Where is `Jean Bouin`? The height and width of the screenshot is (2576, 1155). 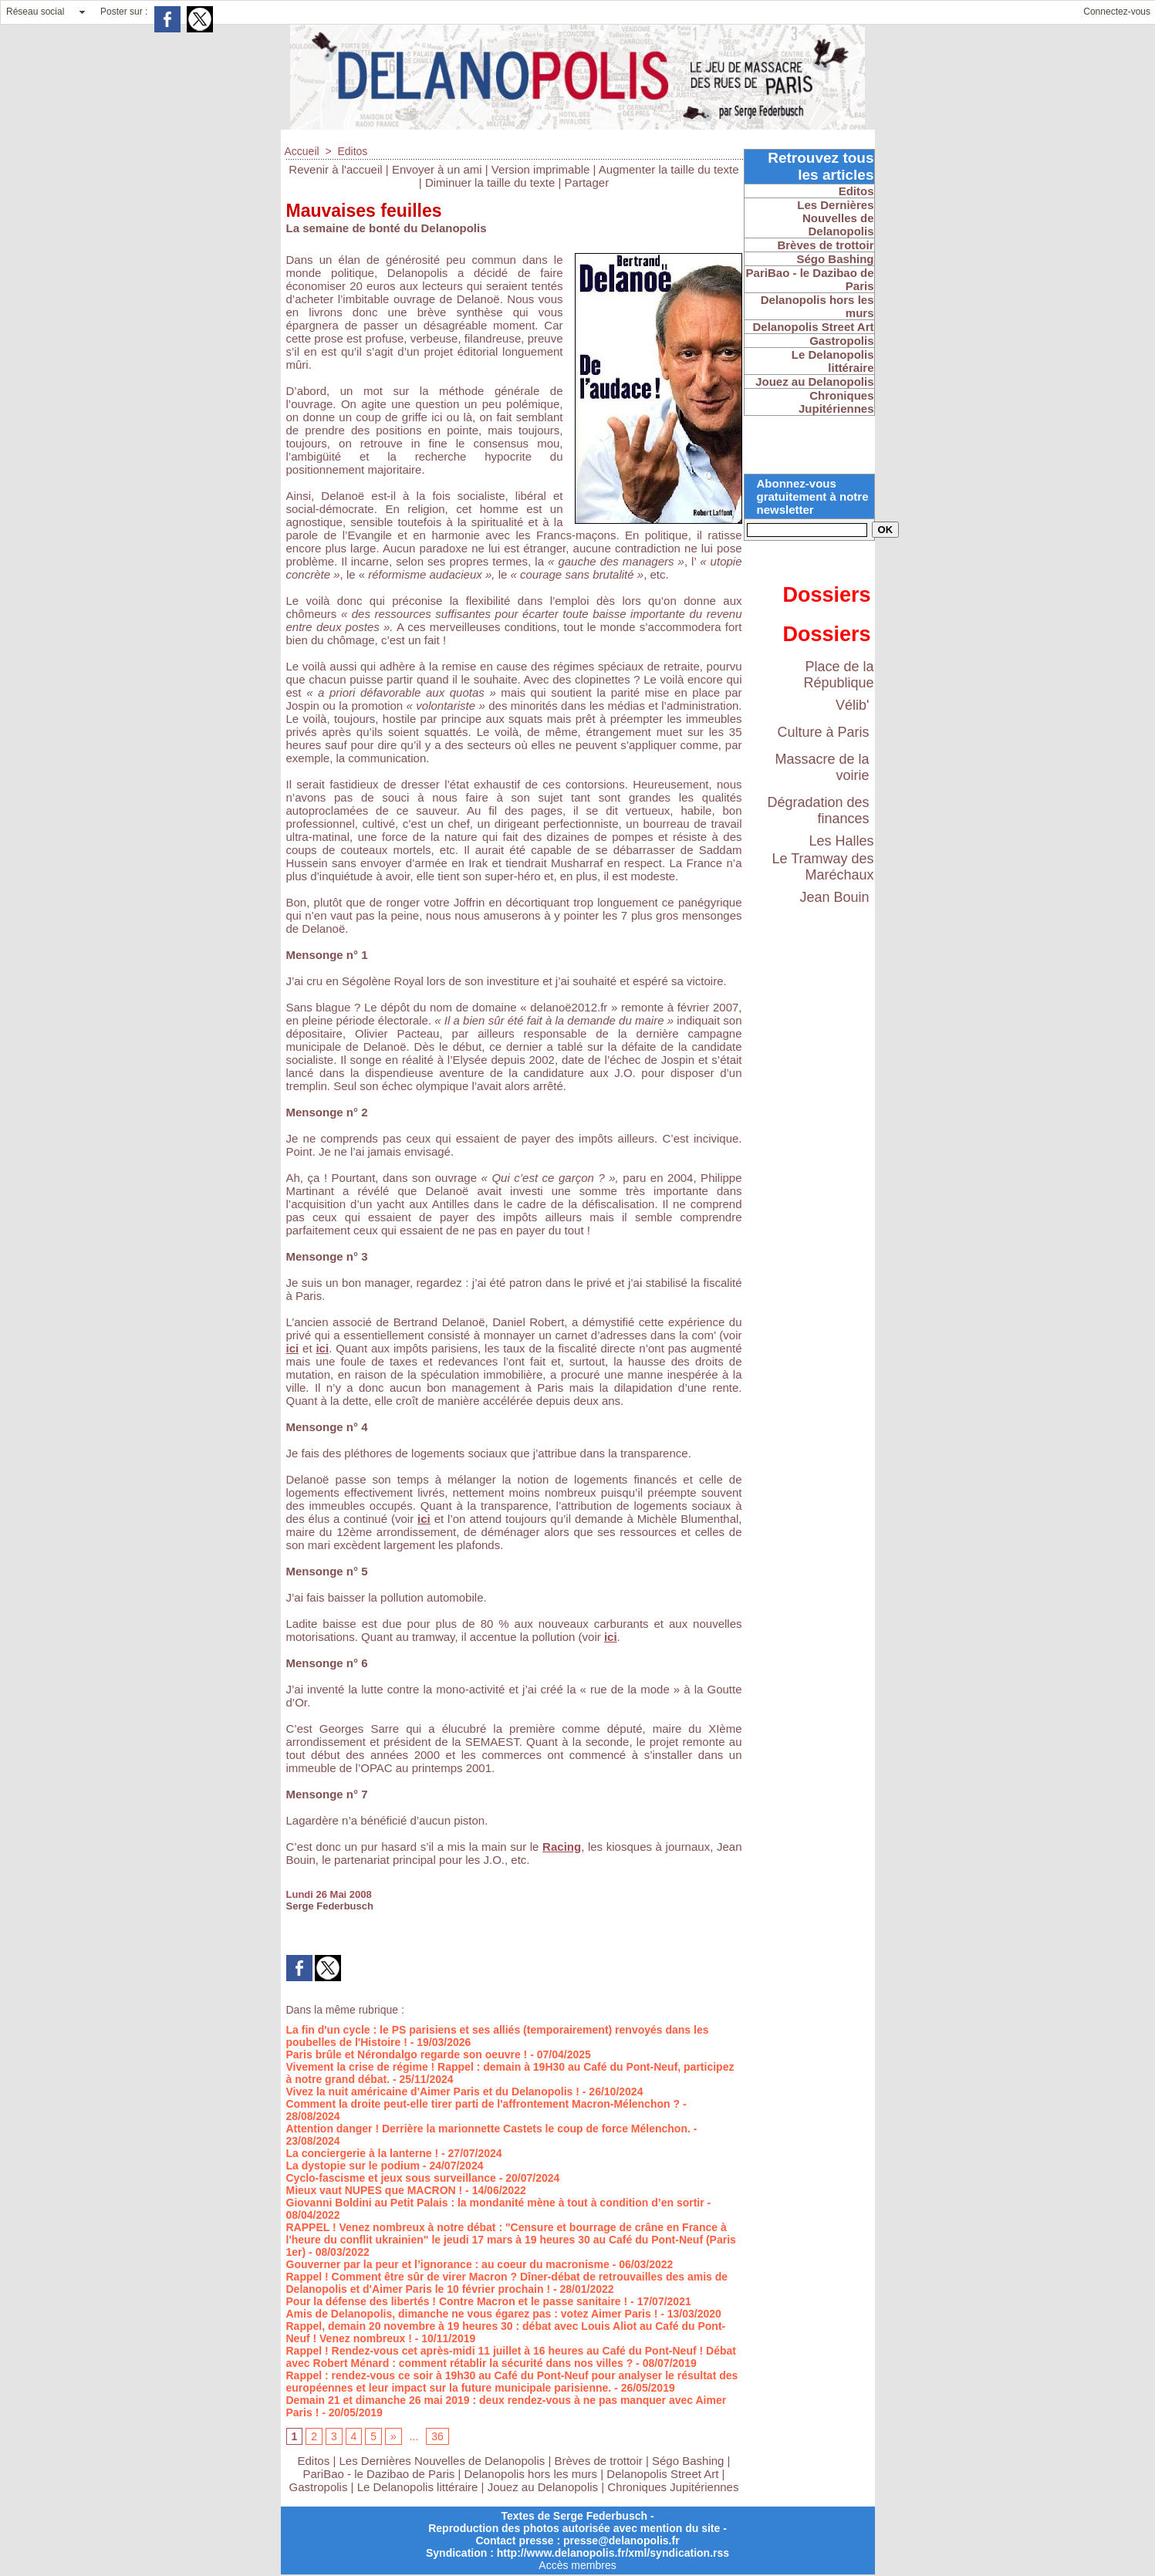 Jean Bouin is located at coordinates (834, 897).